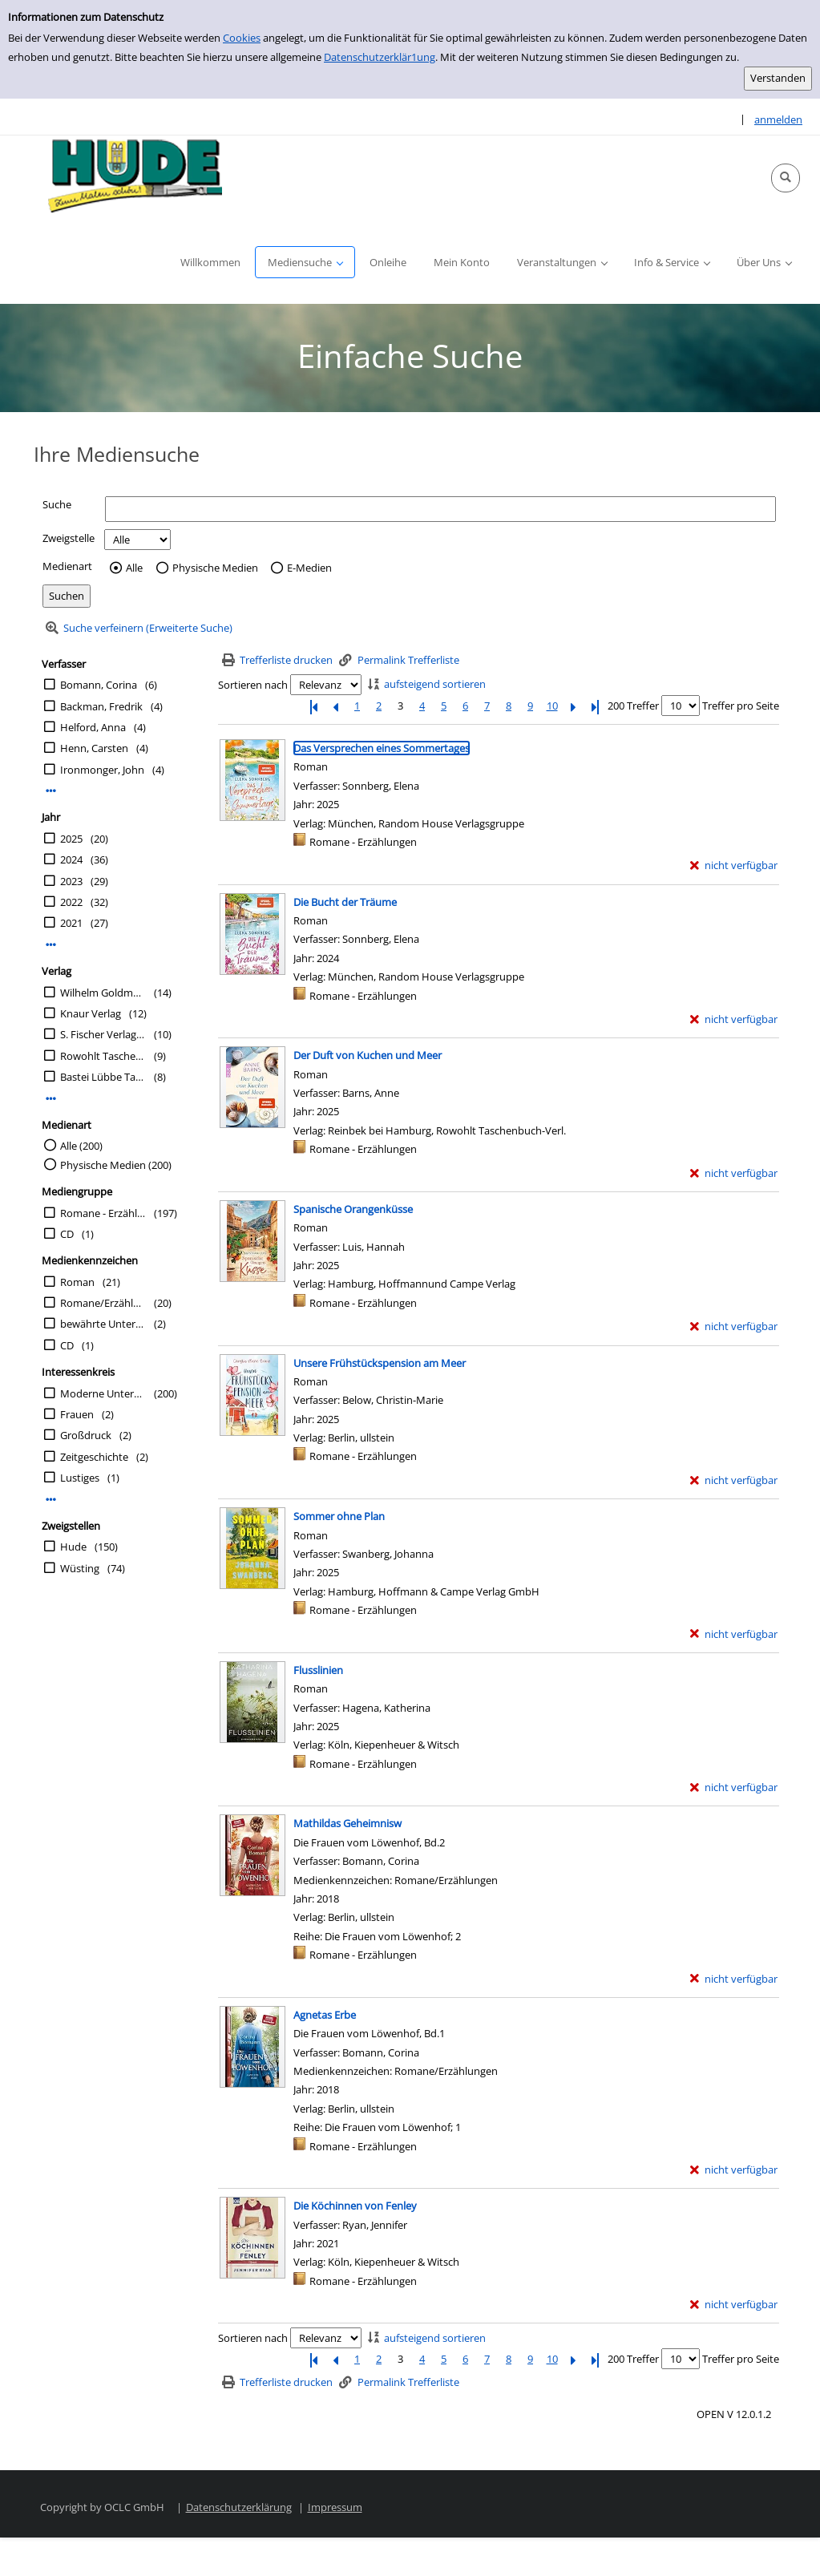  Describe the element at coordinates (734, 1634) in the screenshot. I see `[nicht verfügbar - Exemplar-Details von Sommer ohne Plan anzeigen]` at that location.